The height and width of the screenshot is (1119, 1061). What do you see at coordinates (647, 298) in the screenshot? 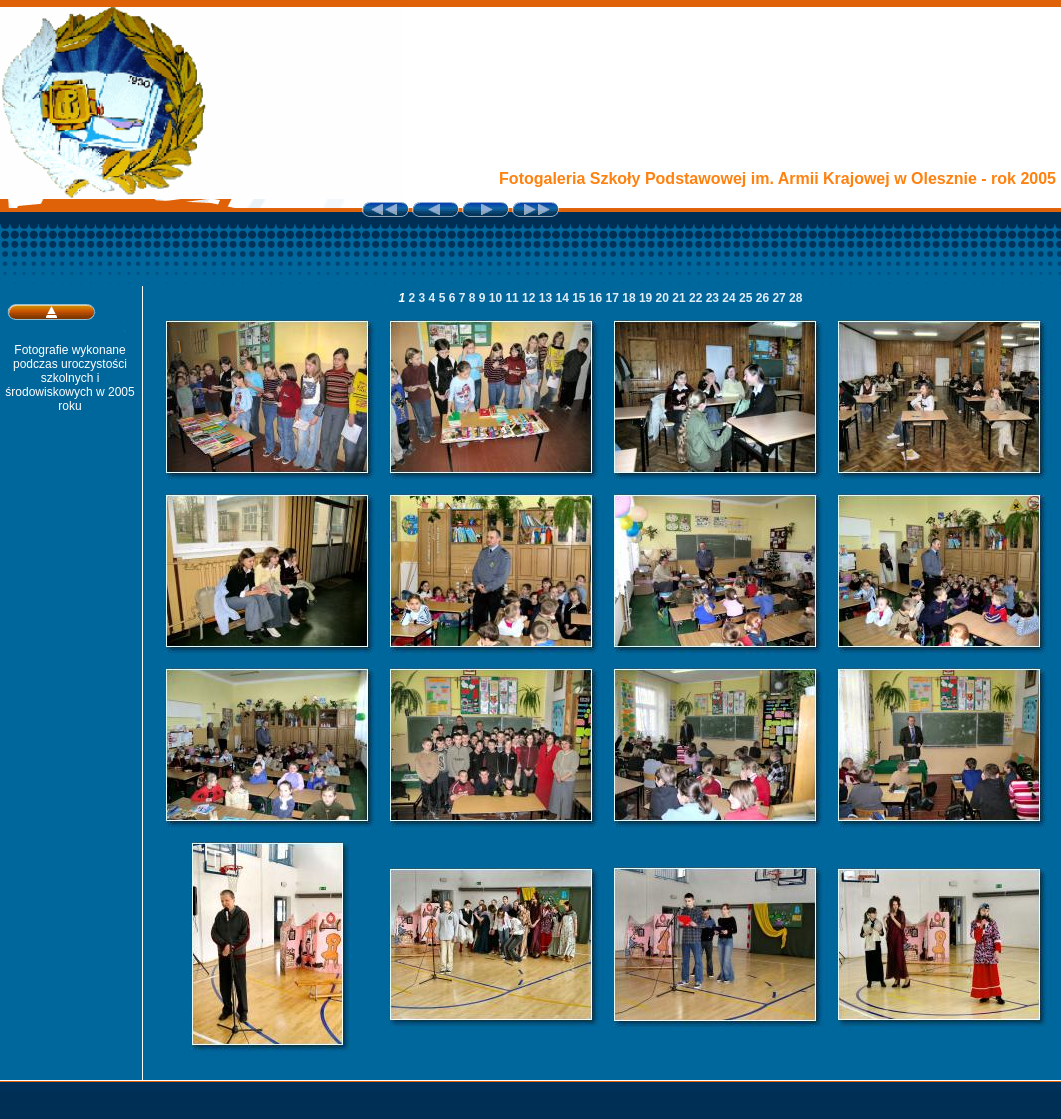
I see `19` at bounding box center [647, 298].